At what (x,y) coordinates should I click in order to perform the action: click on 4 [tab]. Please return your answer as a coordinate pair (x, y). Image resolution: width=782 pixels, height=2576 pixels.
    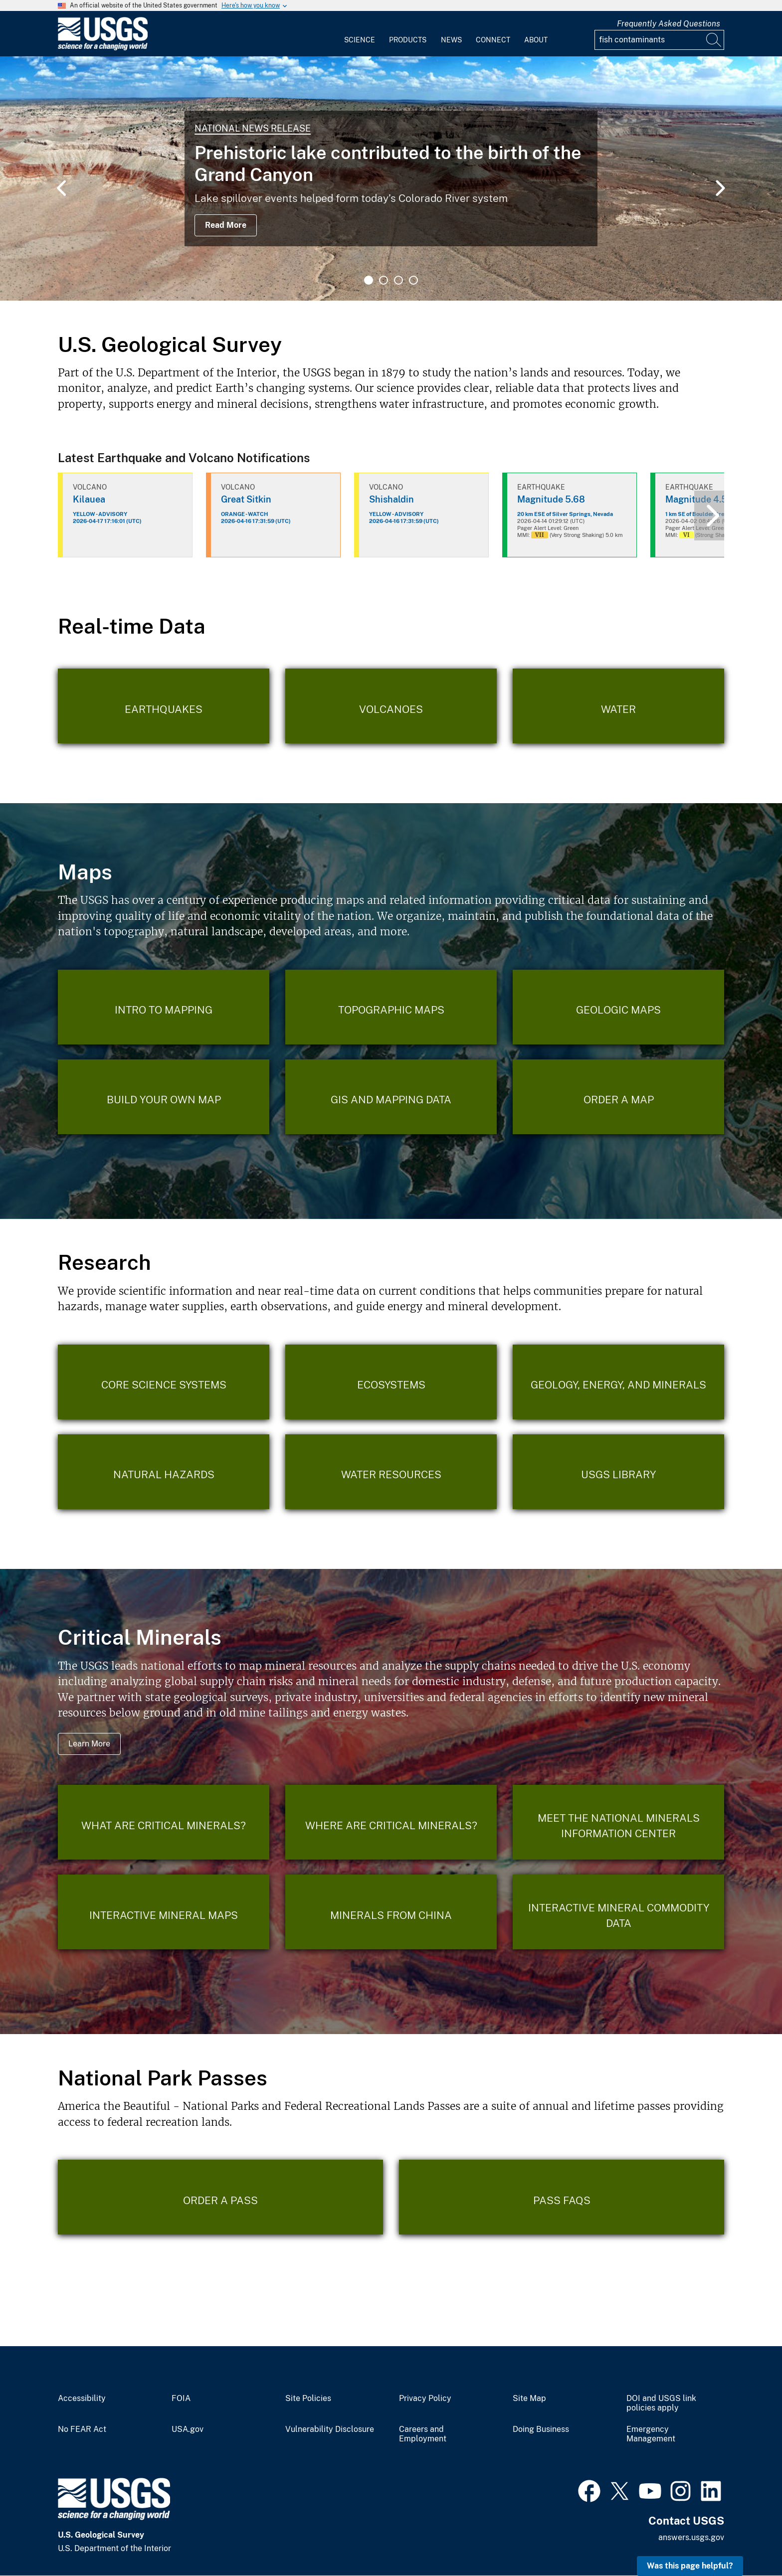
    Looking at the image, I should click on (413, 280).